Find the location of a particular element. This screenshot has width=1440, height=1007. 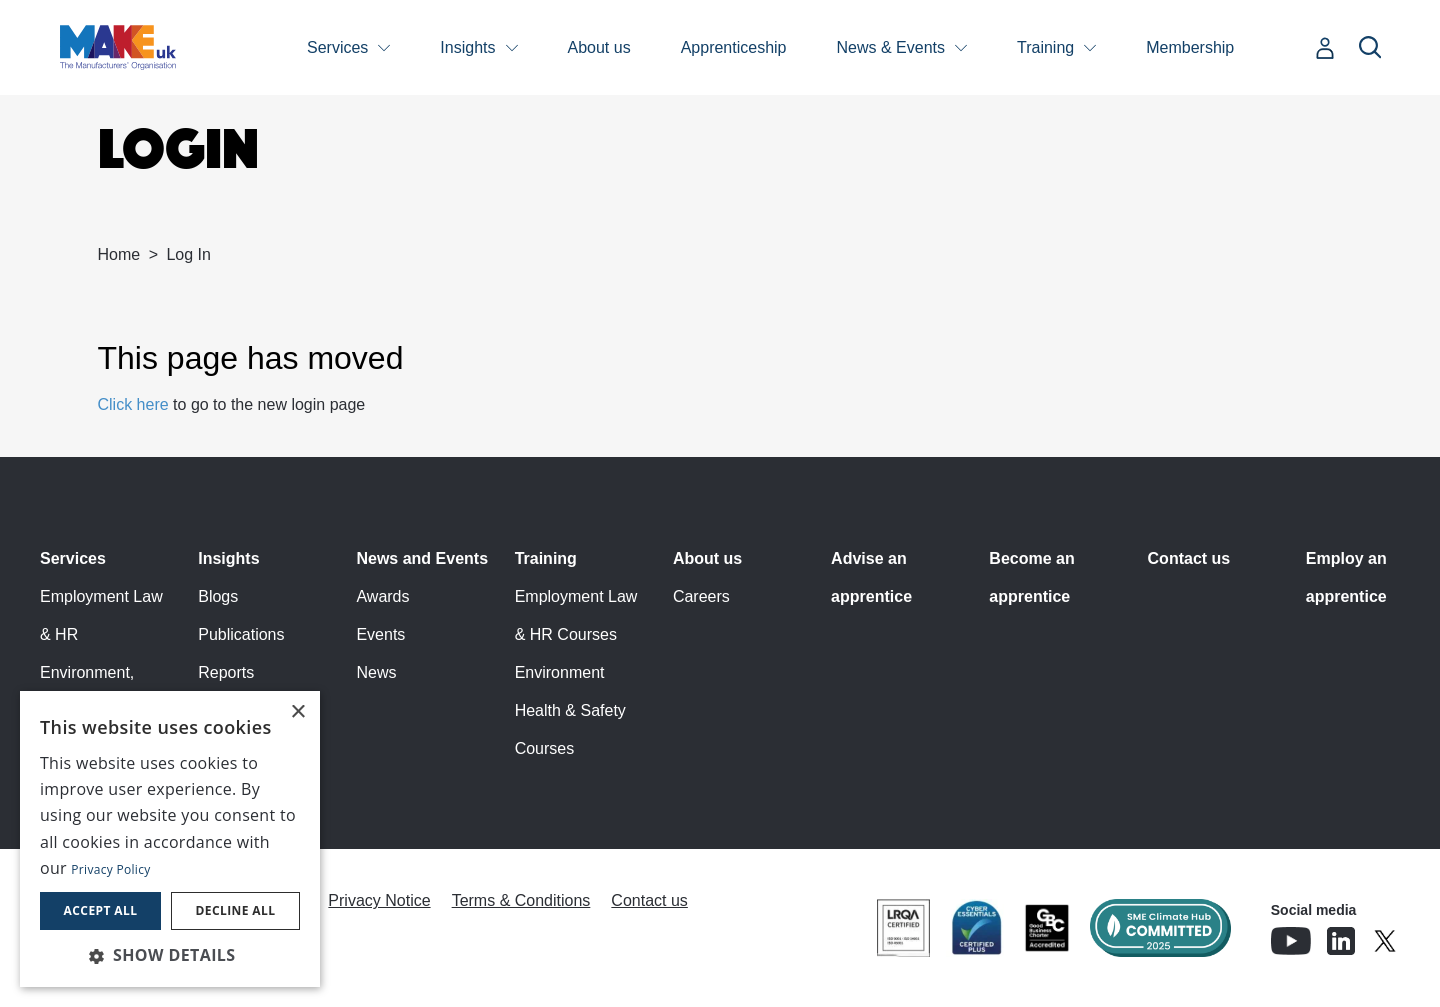

Home is located at coordinates (119, 254).